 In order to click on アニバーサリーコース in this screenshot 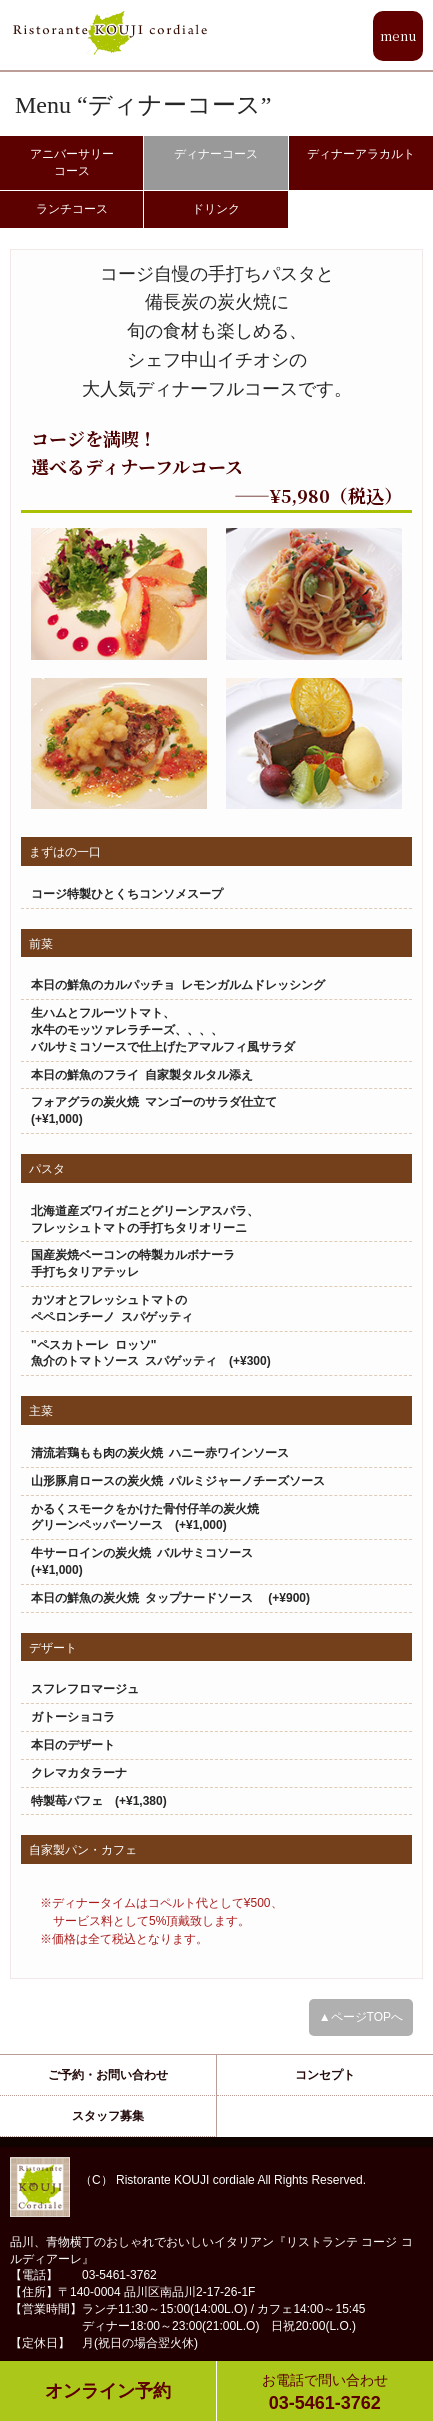, I will do `click(72, 162)`.